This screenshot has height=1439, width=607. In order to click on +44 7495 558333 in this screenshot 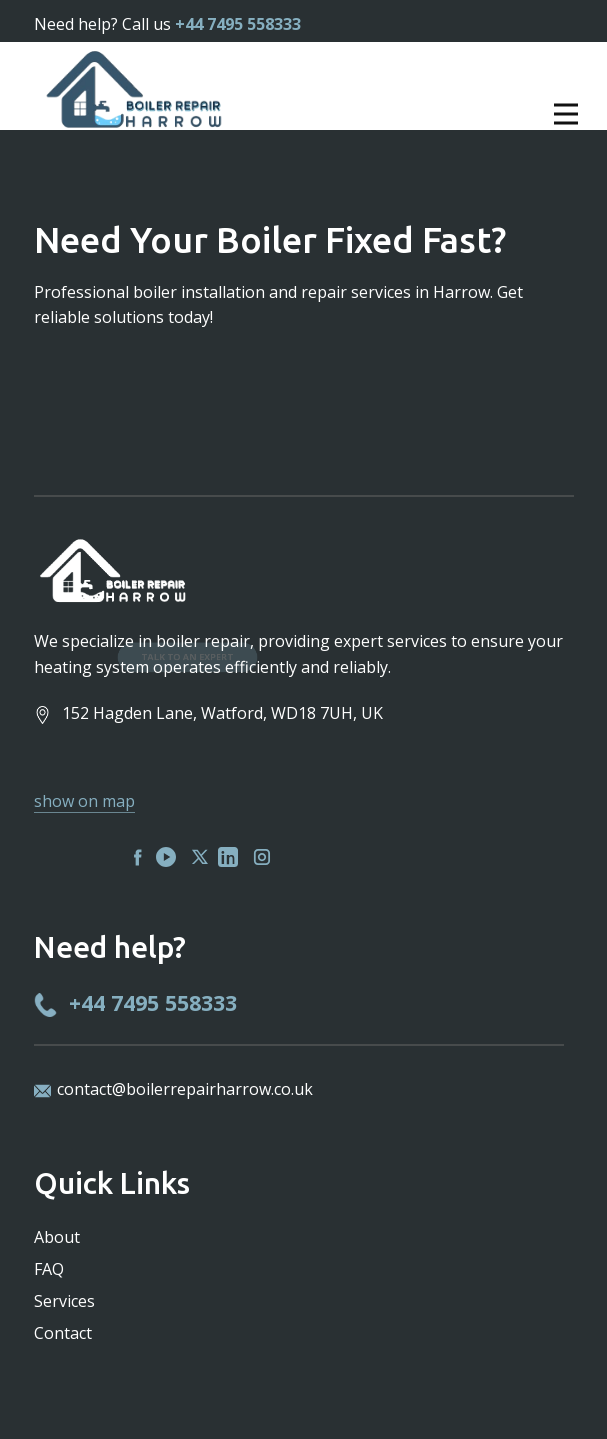, I will do `click(238, 24)`.